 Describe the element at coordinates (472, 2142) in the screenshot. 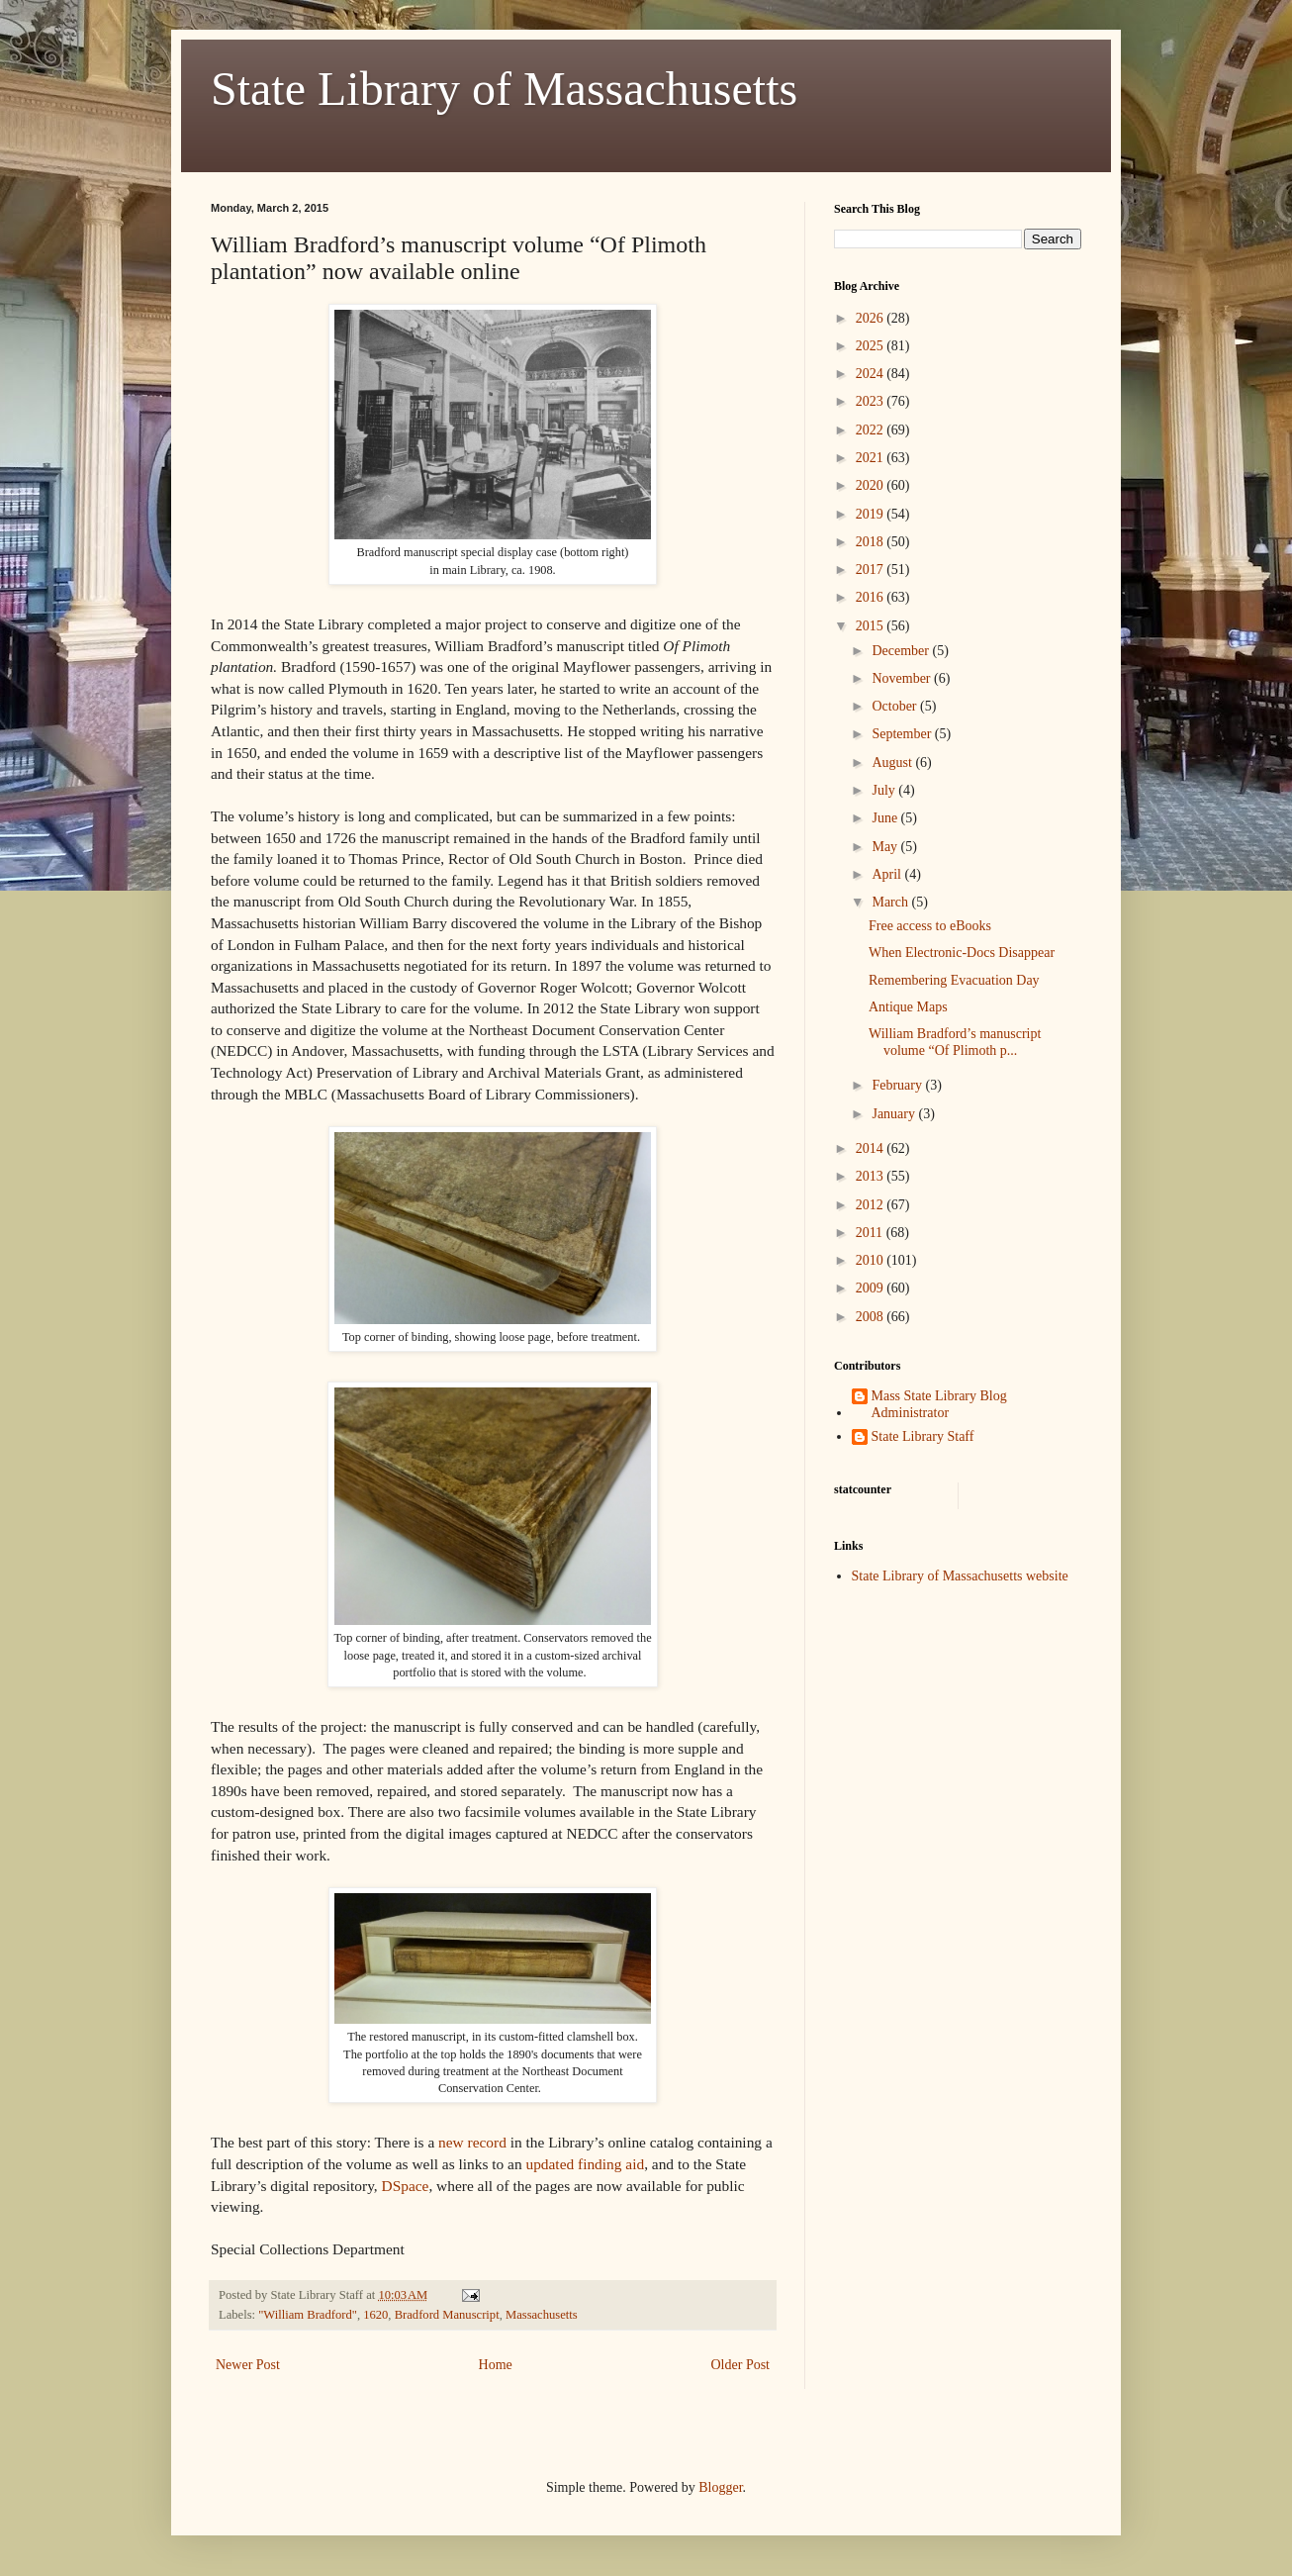

I see `new record` at that location.